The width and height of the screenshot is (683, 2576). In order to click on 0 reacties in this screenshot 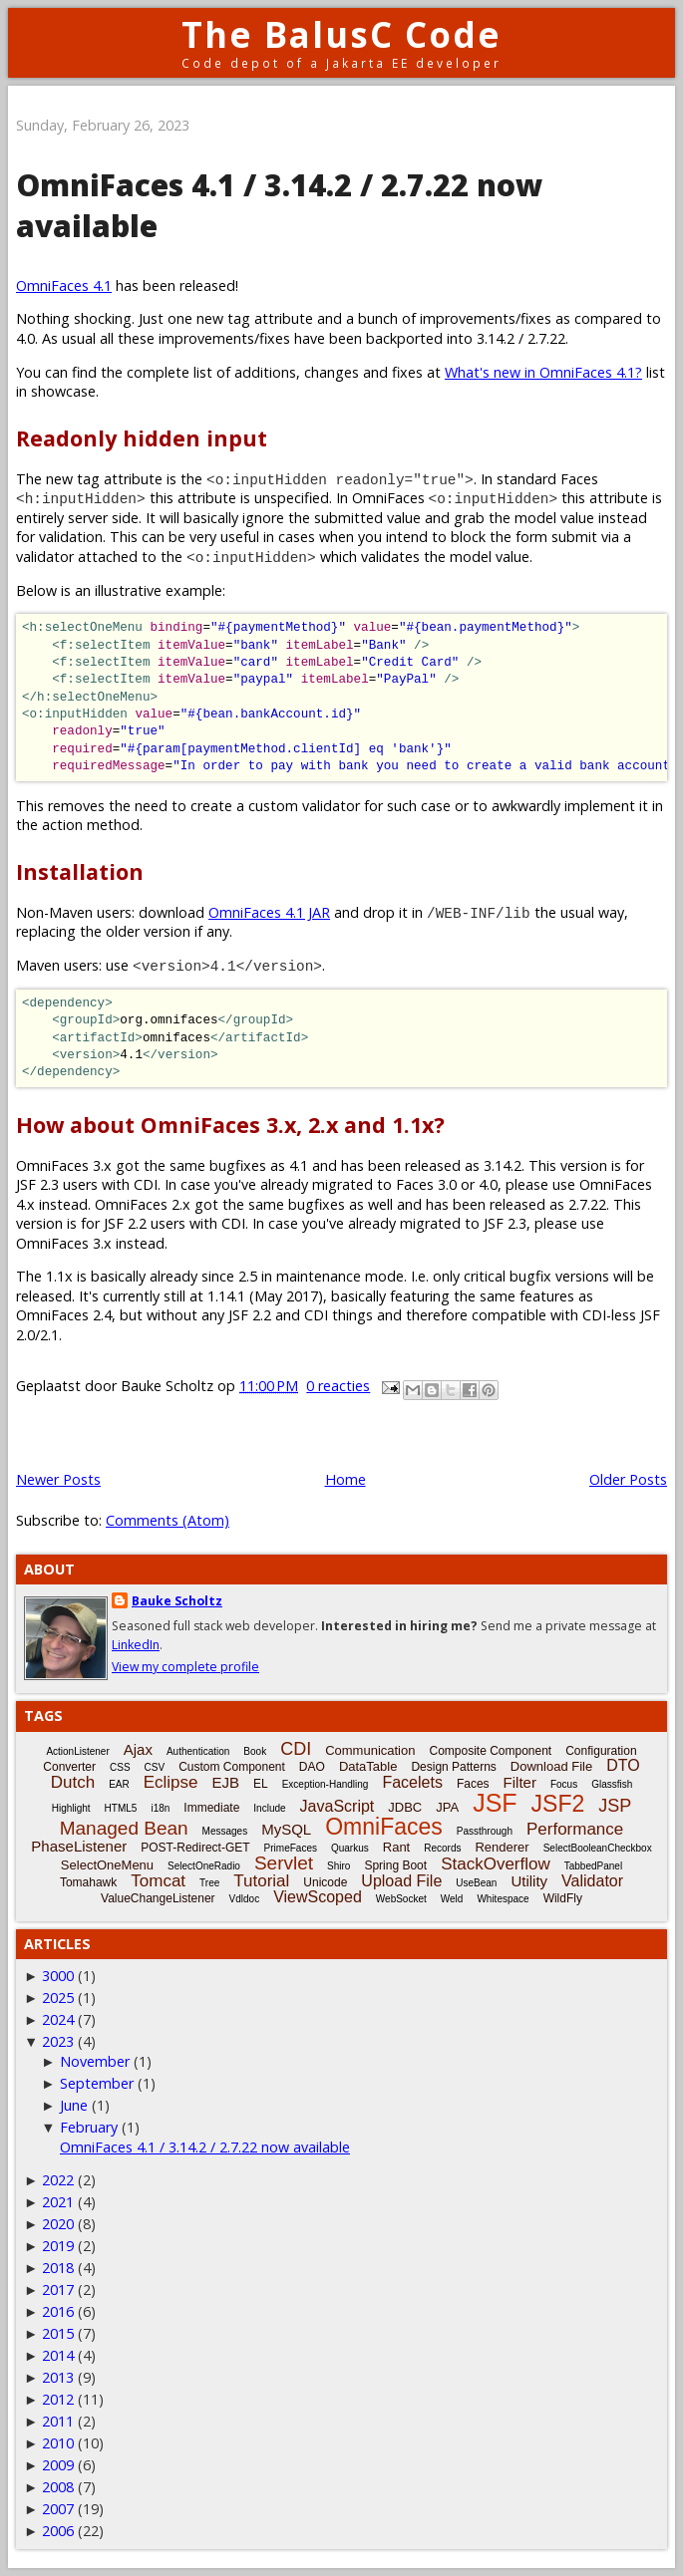, I will do `click(338, 1385)`.